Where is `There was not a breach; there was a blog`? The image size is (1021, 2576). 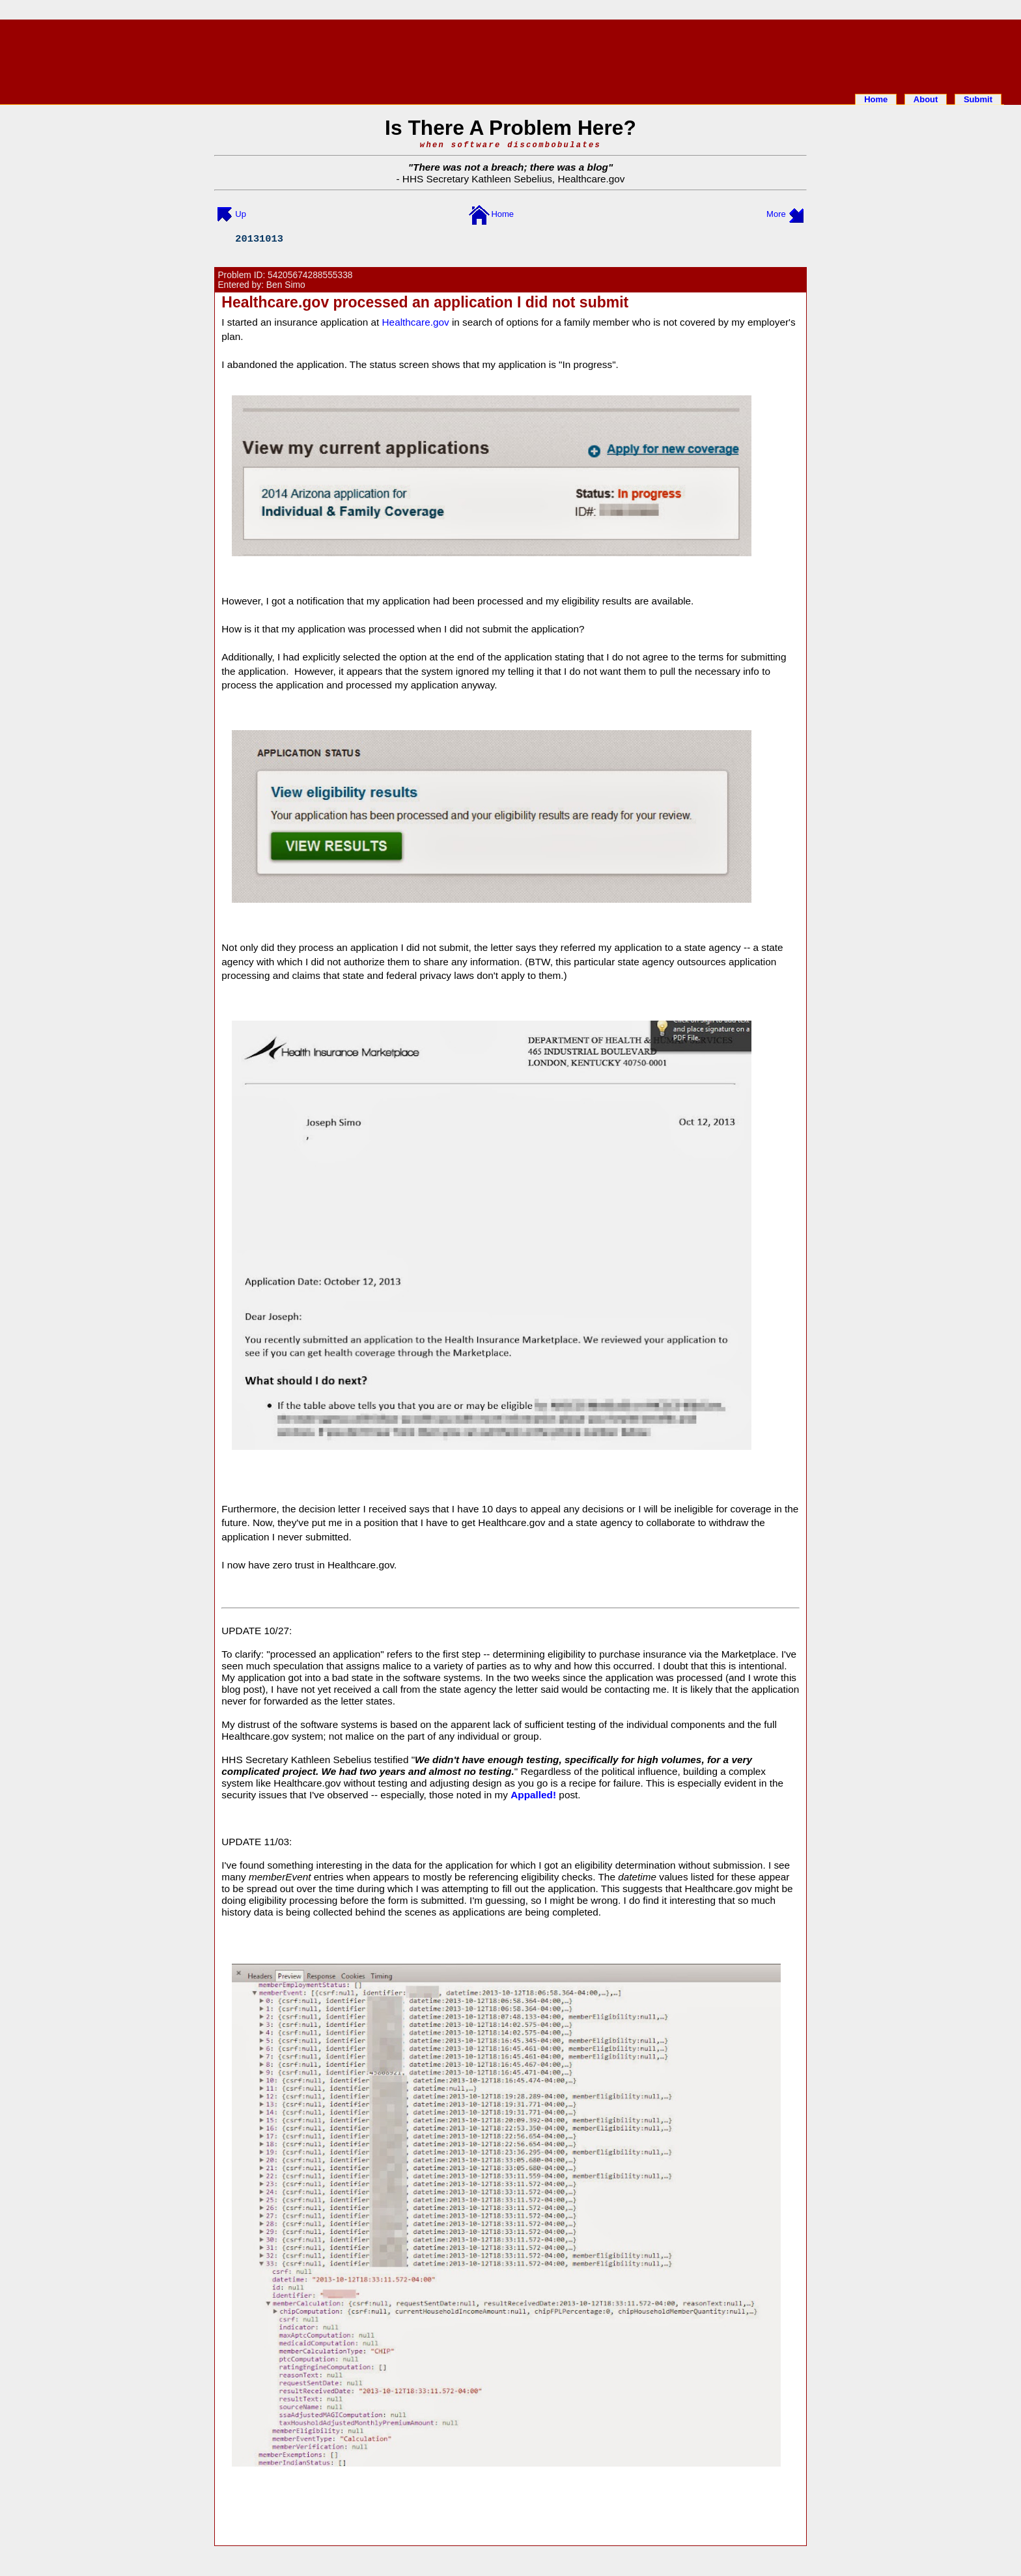 There was not a breach; there was a blog is located at coordinates (510, 167).